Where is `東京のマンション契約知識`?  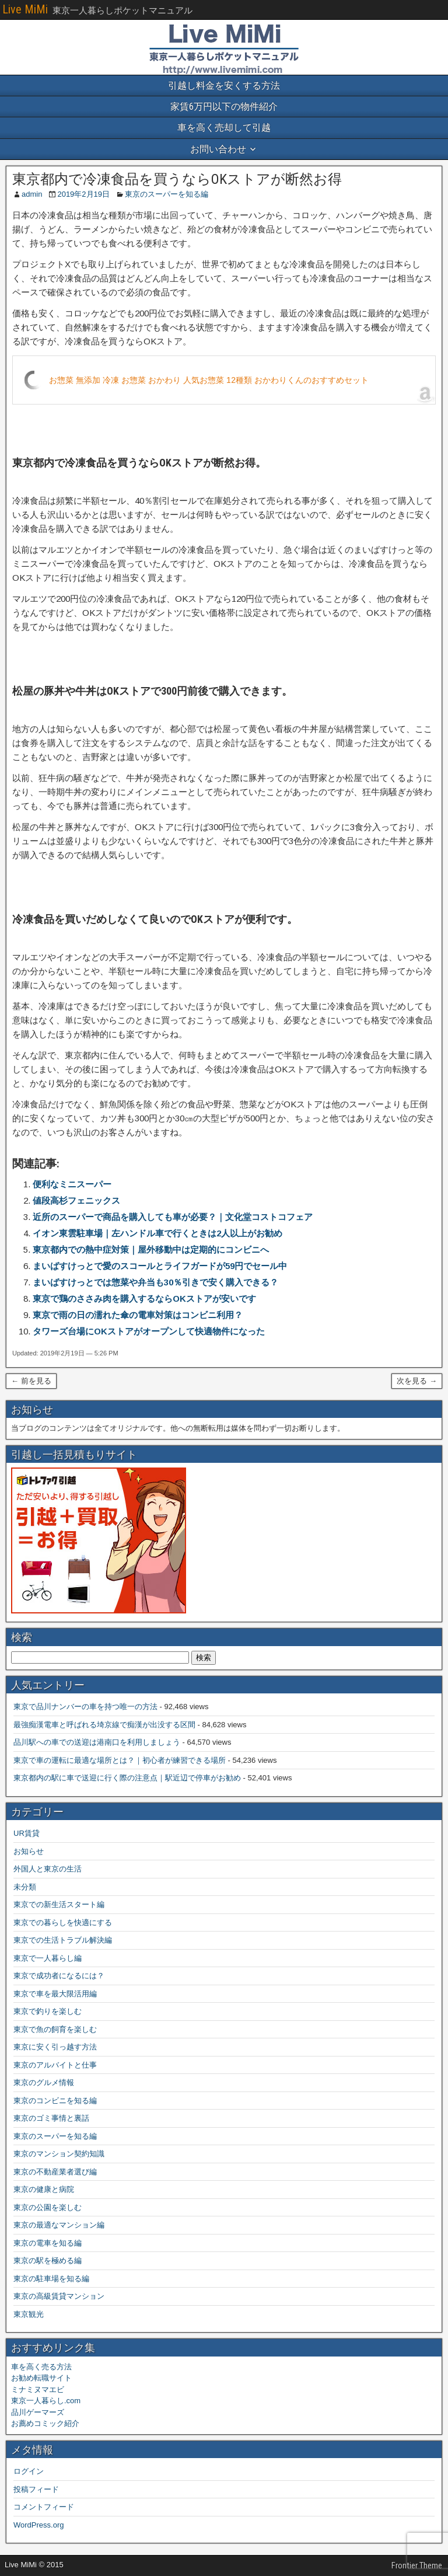 東京のマンション契約知識 is located at coordinates (58, 2153).